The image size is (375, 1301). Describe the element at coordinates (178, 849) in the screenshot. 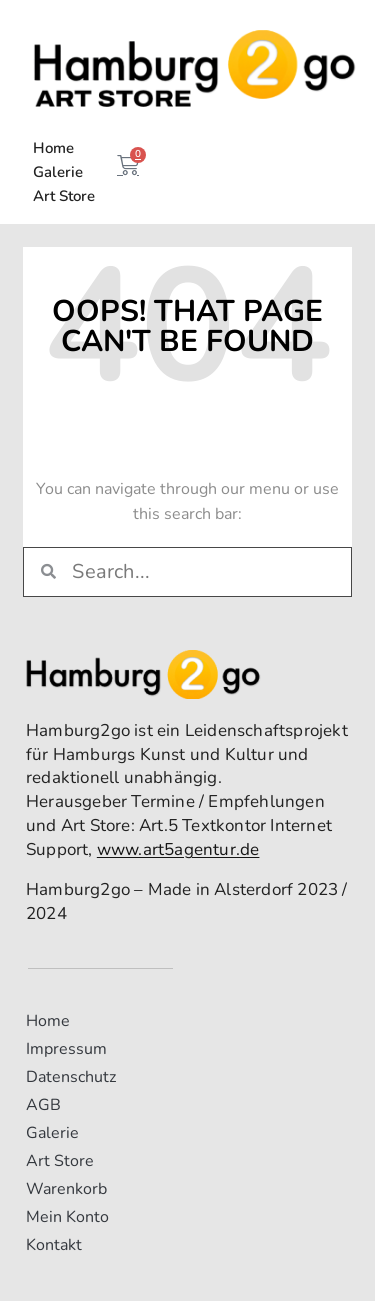

I see `www.art5agentur.de` at that location.